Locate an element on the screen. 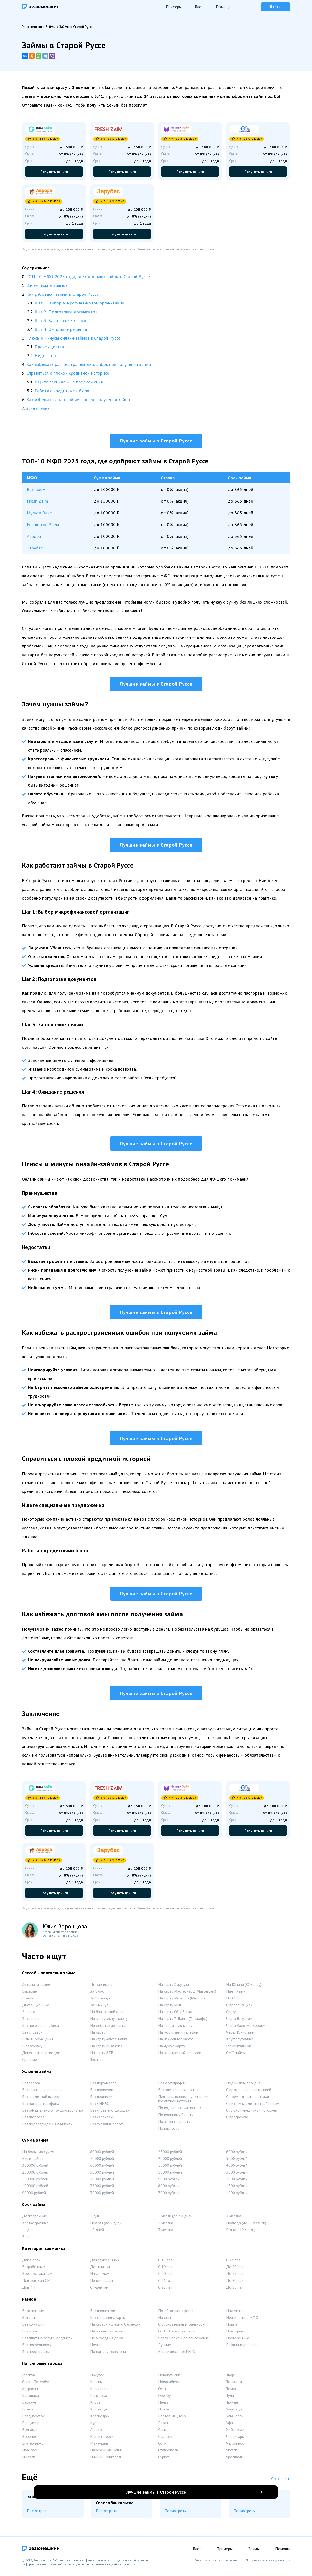 Image resolution: width=312 pixels, height=2576 pixels. Наличными is located at coordinates (235, 1991).